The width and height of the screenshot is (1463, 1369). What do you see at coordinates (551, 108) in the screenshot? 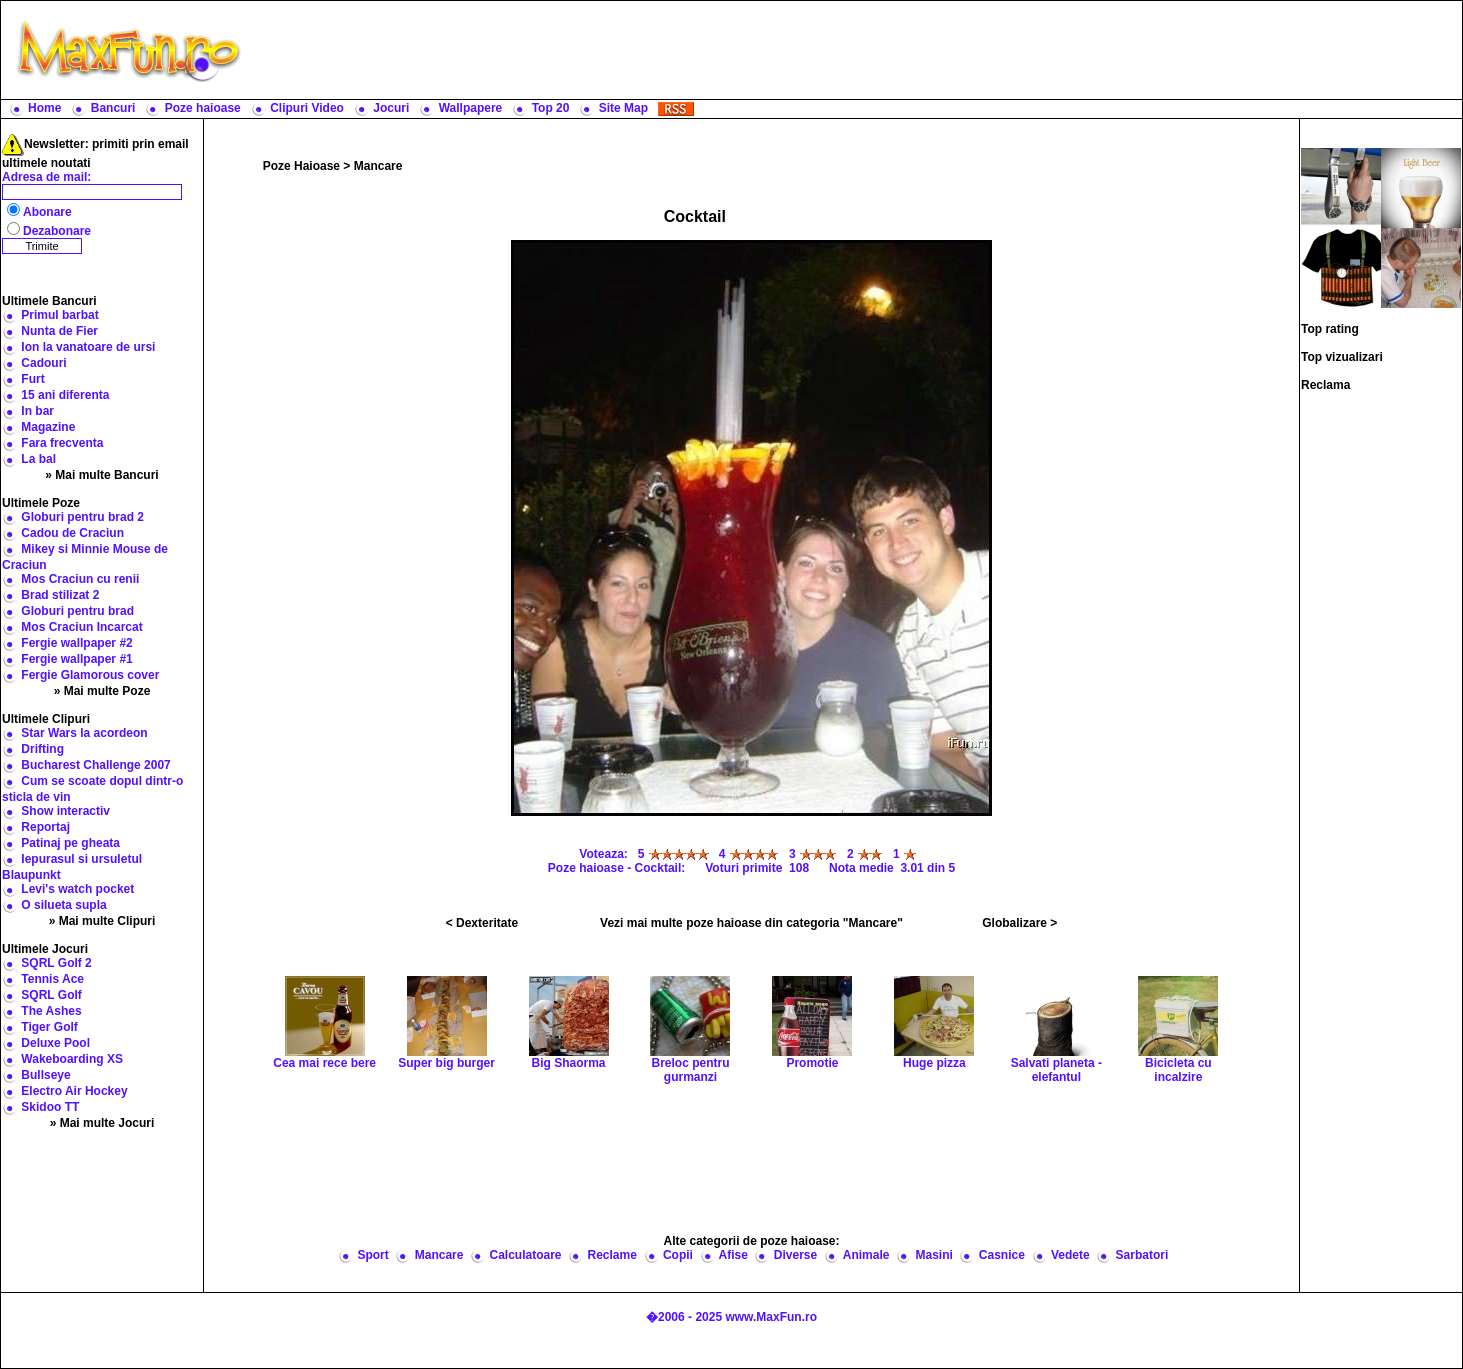
I see `Top 20` at bounding box center [551, 108].